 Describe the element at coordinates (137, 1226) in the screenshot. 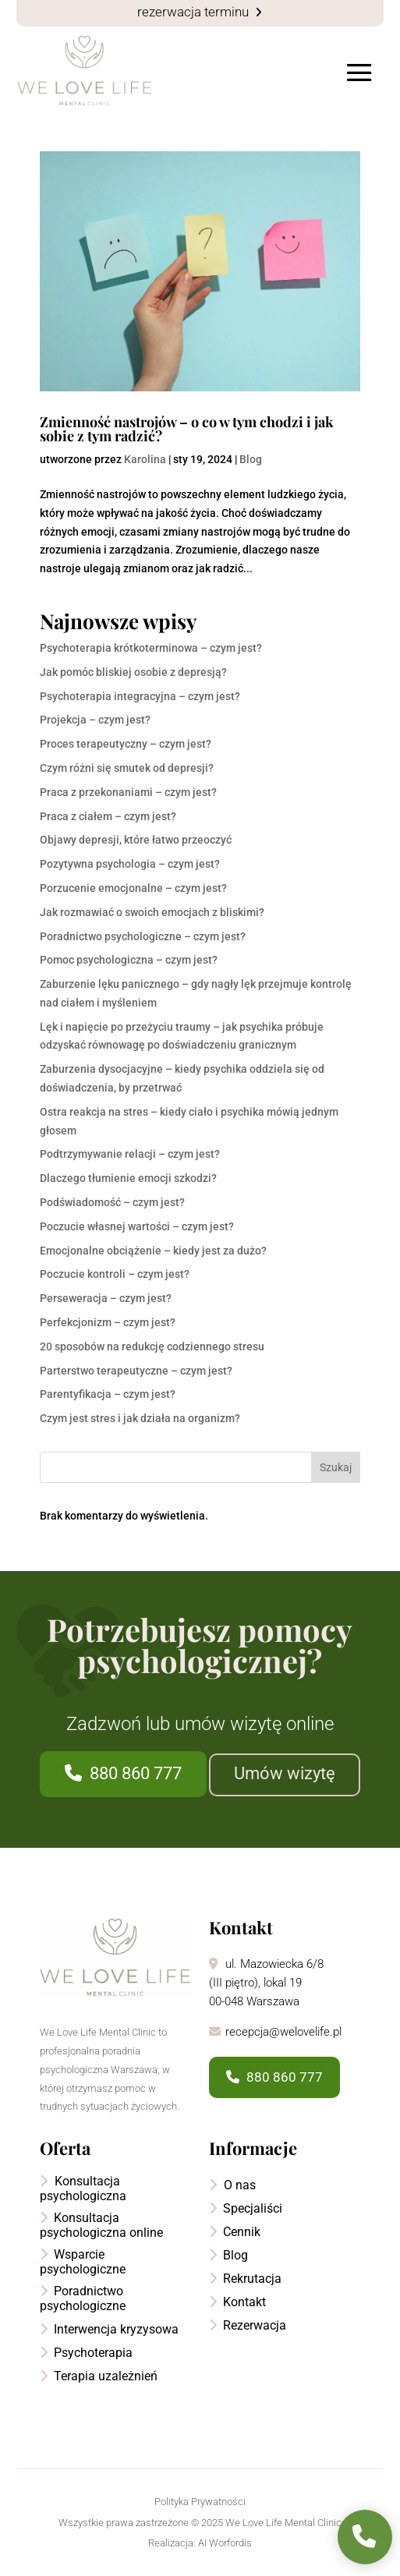

I see `Poczucie własnej wartości – czym jest?` at that location.